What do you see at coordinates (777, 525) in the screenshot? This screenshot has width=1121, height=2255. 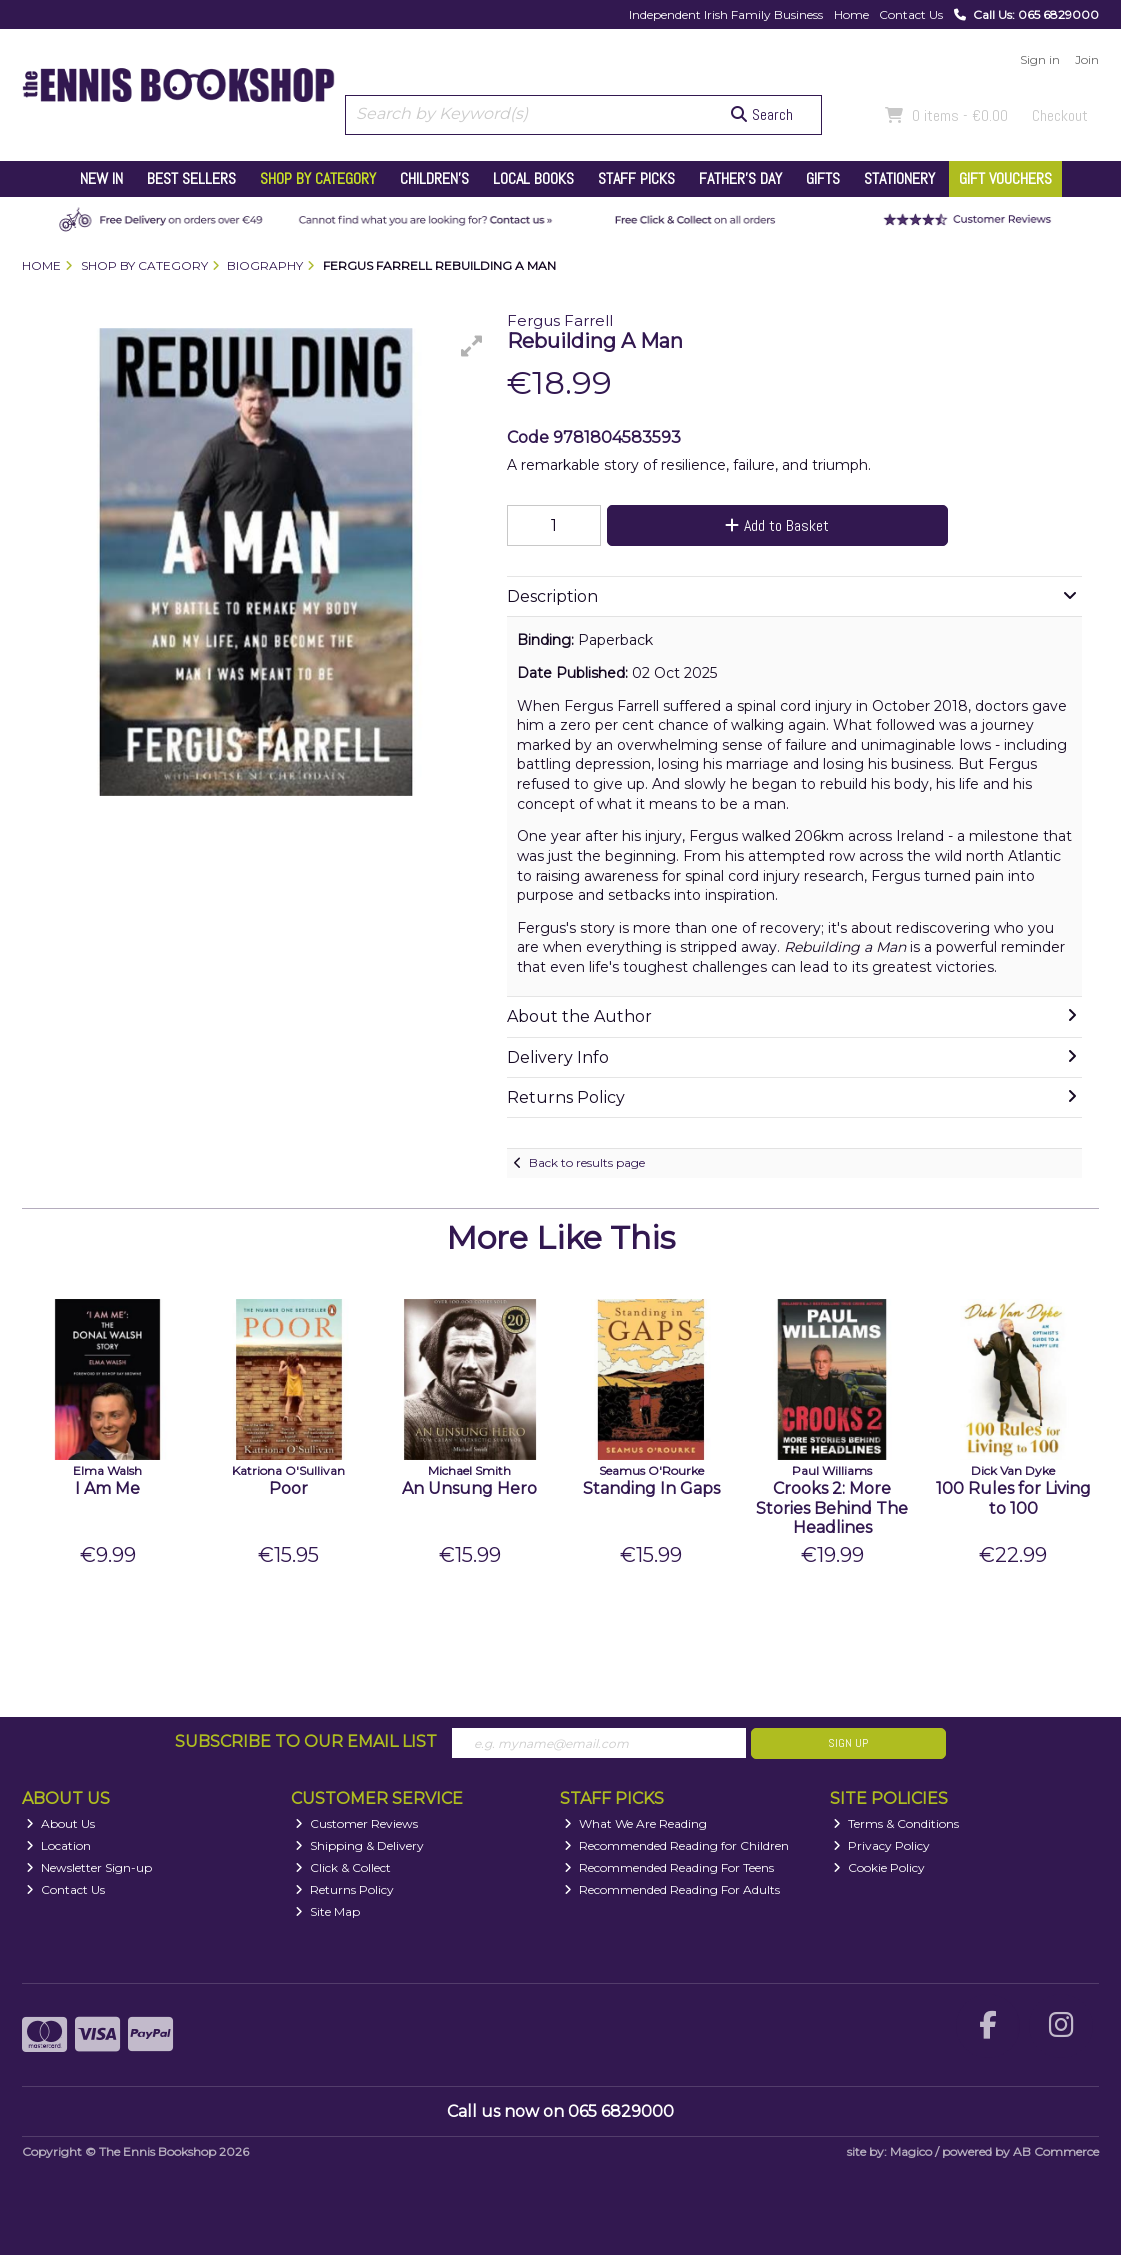 I see `Add to Basket` at bounding box center [777, 525].